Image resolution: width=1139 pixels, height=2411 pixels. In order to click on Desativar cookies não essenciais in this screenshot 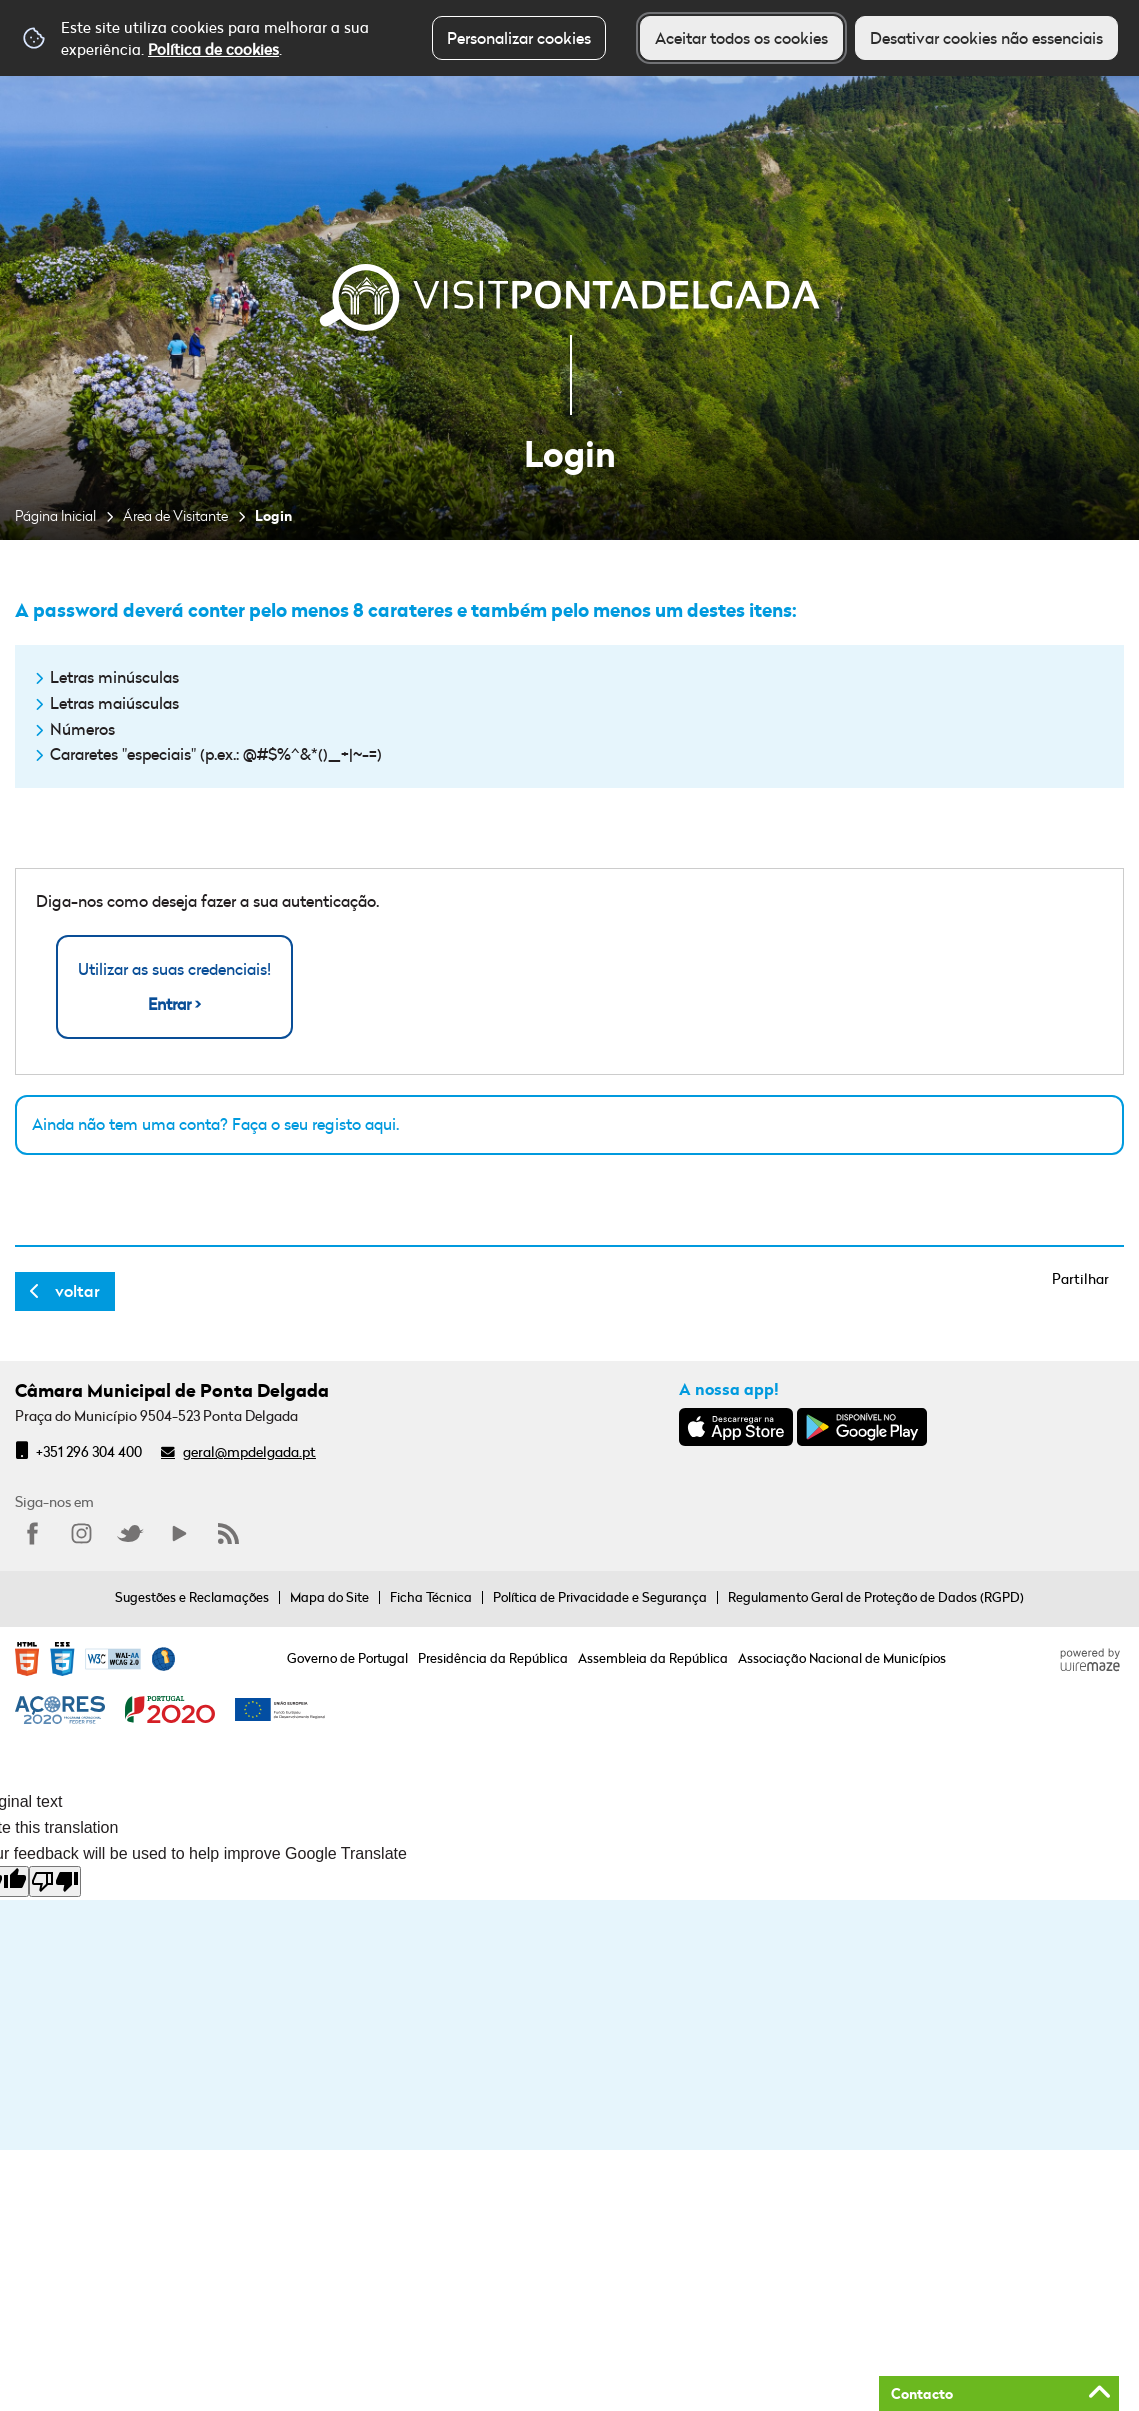, I will do `click(986, 38)`.